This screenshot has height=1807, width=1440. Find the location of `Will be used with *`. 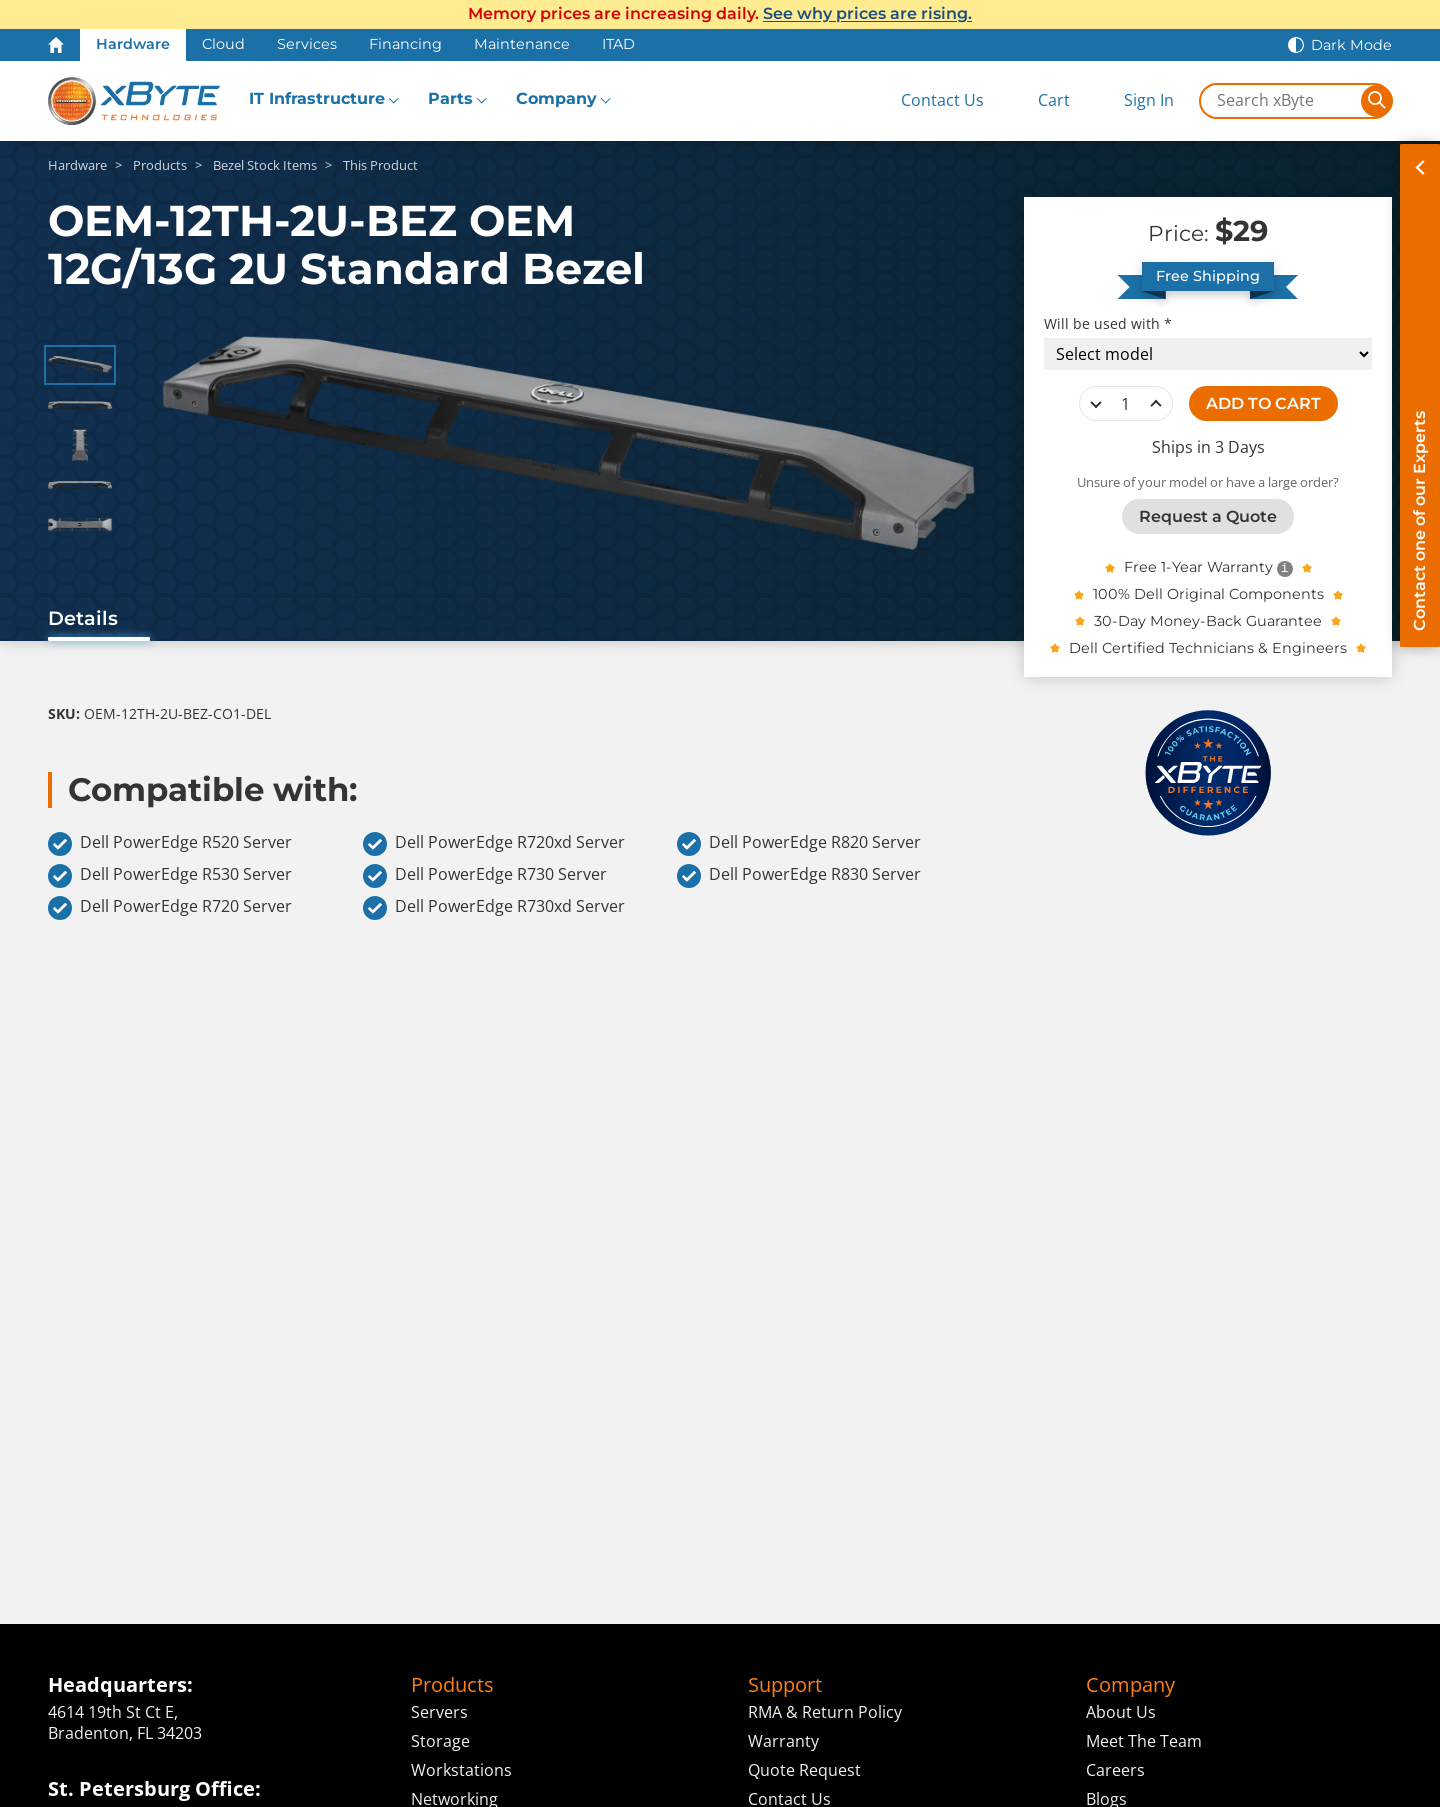

Will be used with * is located at coordinates (1108, 324).